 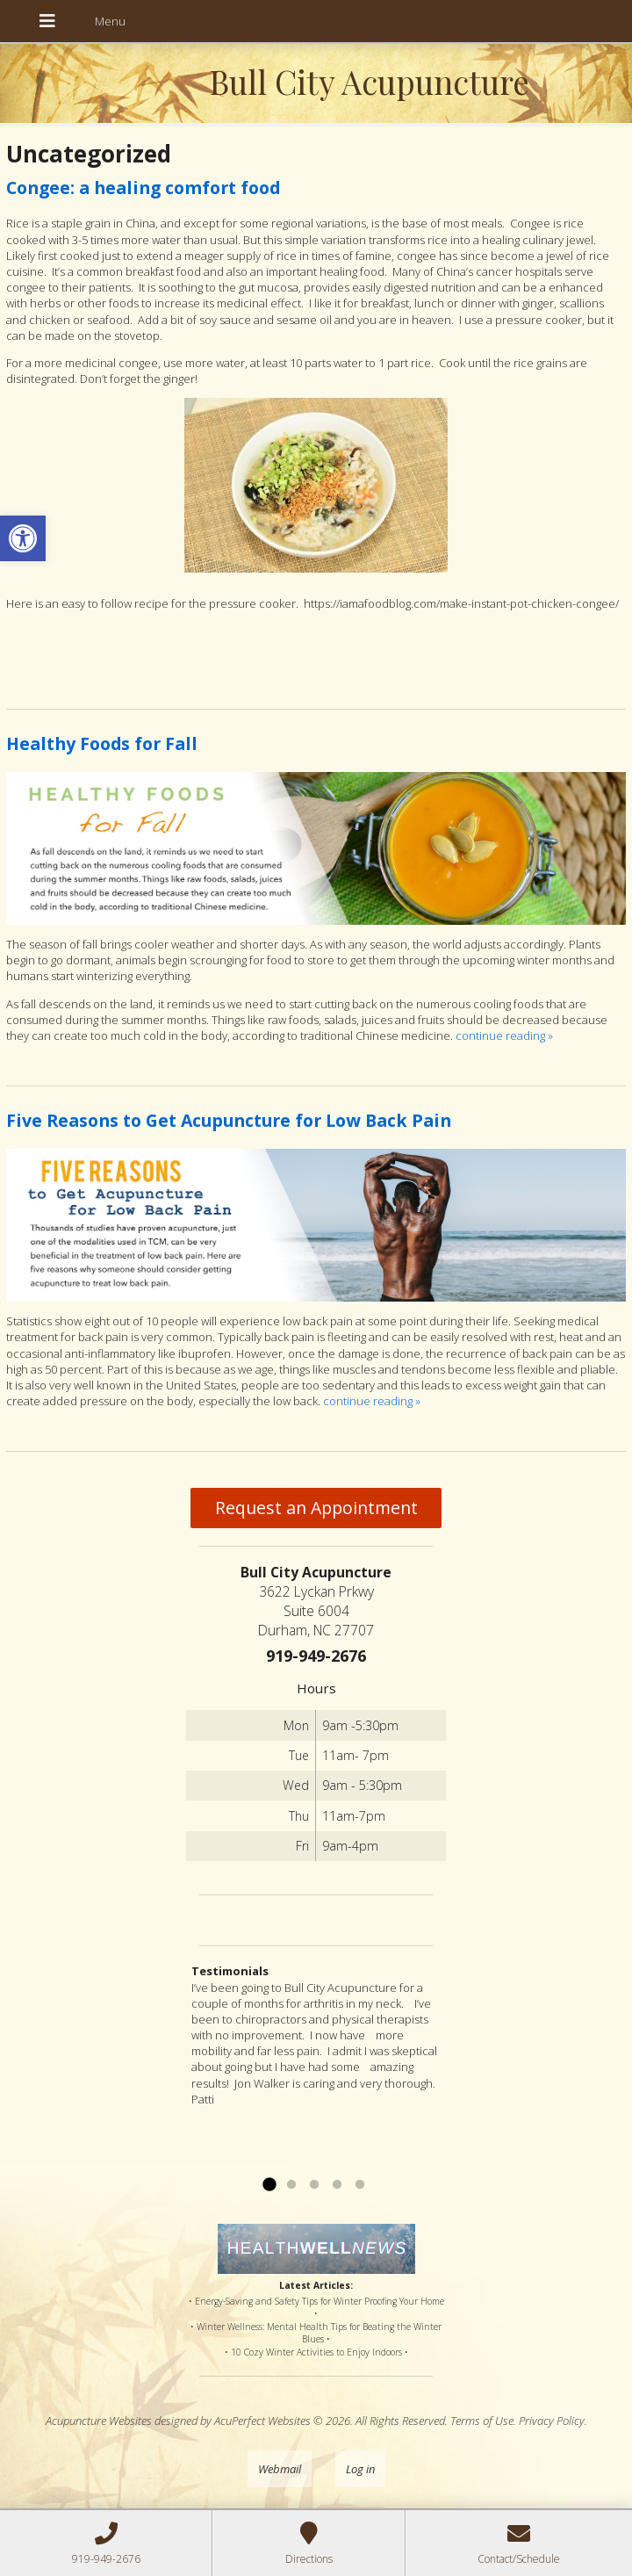 I want to click on Request an Appointment, so click(x=316, y=1507).